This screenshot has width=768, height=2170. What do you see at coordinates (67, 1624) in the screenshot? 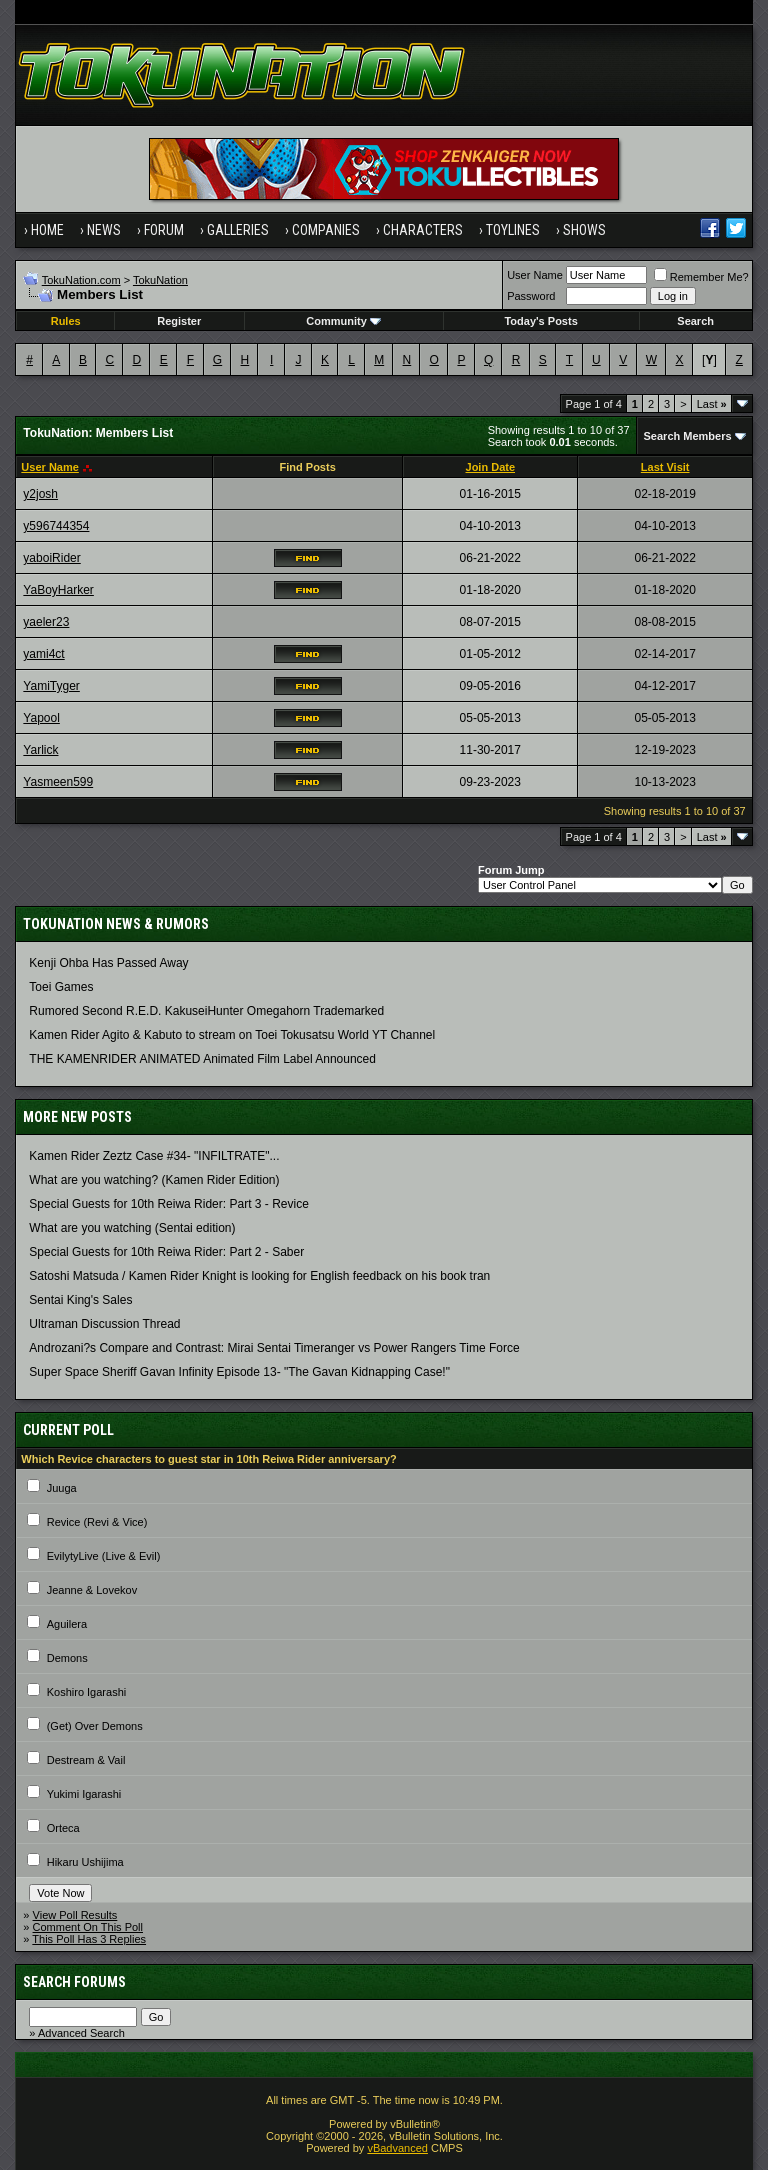
I see `Aguilera` at bounding box center [67, 1624].